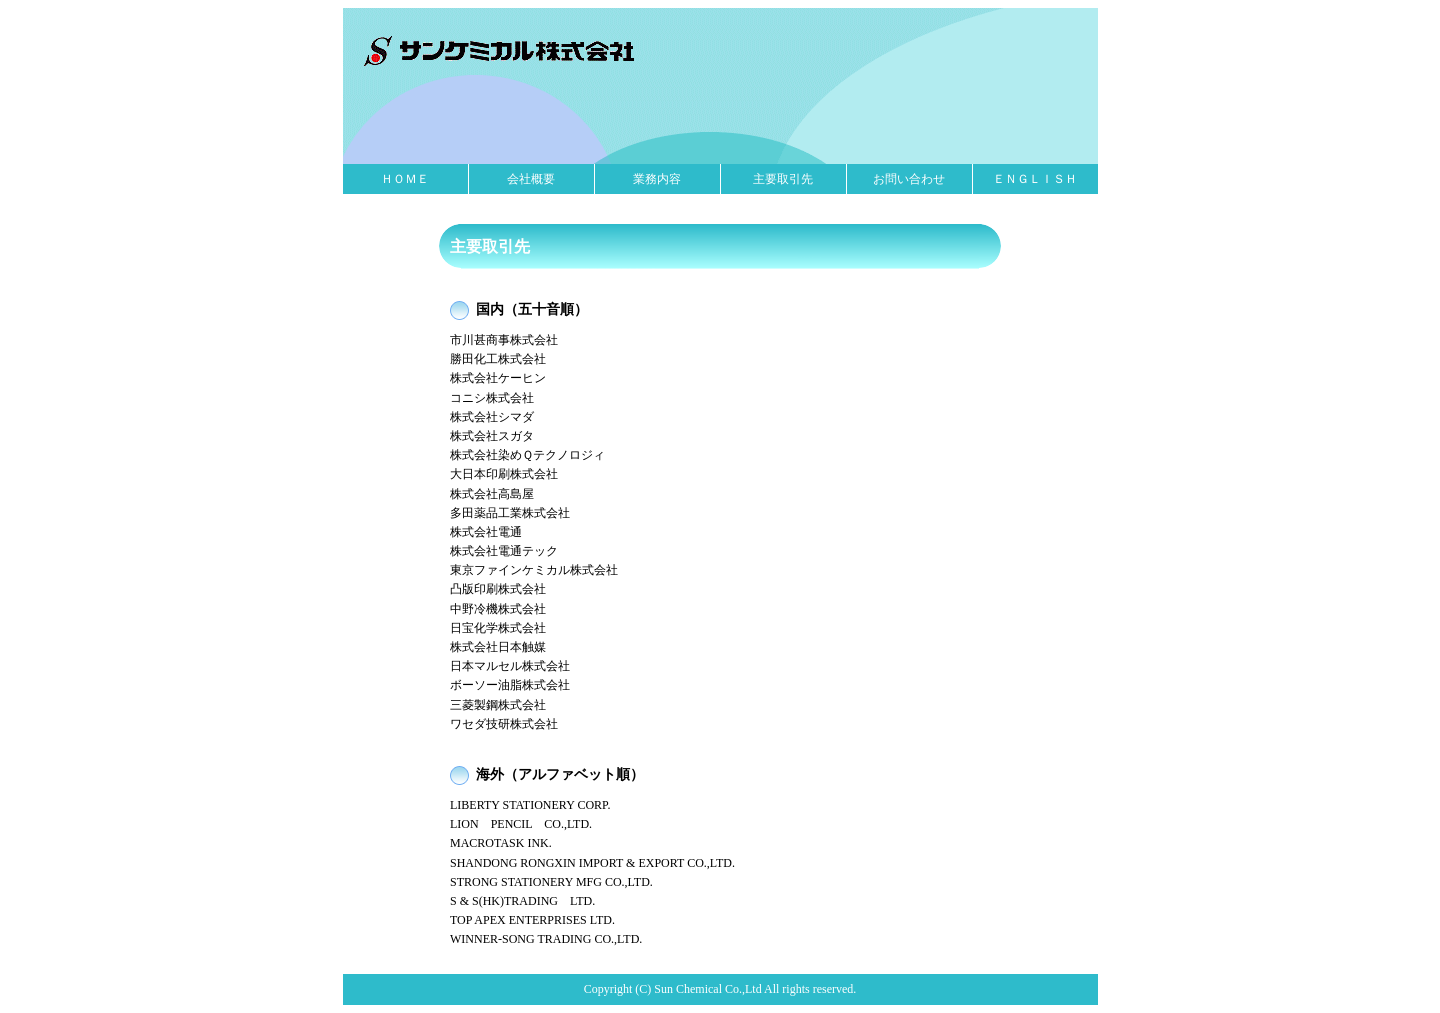 This screenshot has height=1013, width=1440. What do you see at coordinates (1035, 179) in the screenshot?
I see `ＥＮＧＬＩＳＨ` at bounding box center [1035, 179].